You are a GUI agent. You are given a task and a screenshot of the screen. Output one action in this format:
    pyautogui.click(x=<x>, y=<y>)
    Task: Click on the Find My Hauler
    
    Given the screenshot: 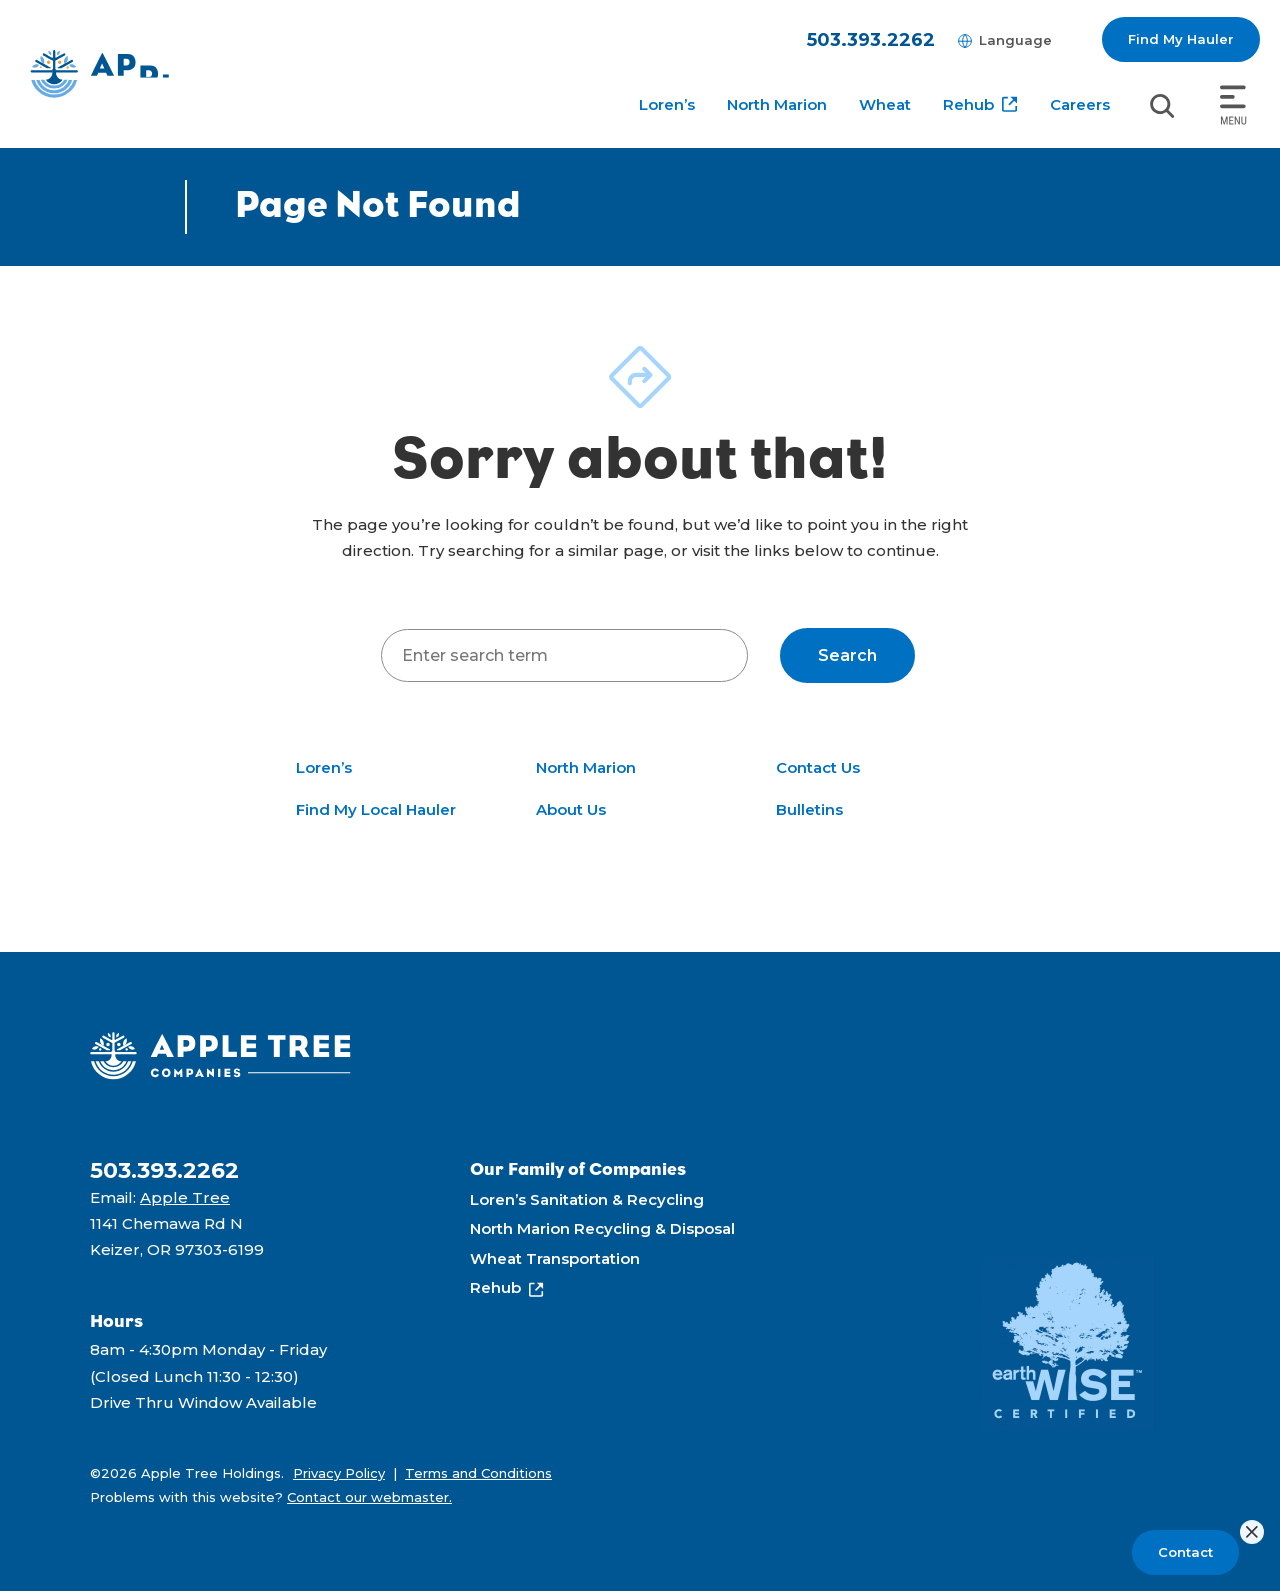 What is the action you would take?
    pyautogui.click(x=1181, y=39)
    